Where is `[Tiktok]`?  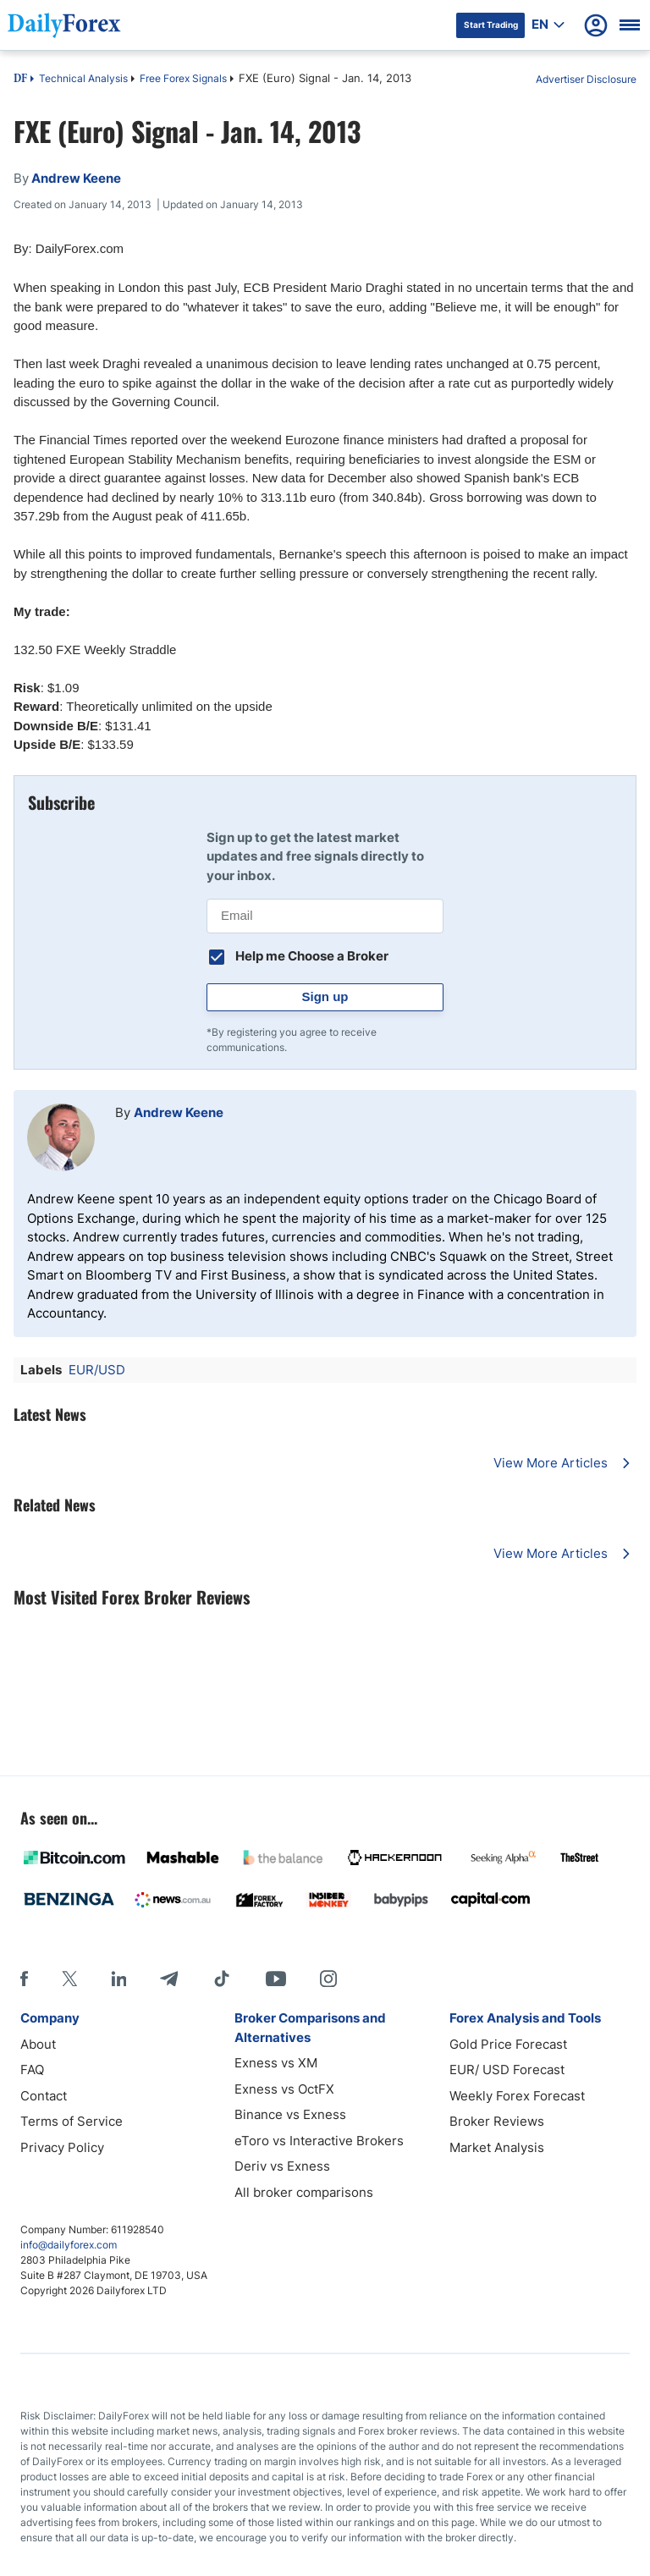 [Tiktok] is located at coordinates (222, 1978).